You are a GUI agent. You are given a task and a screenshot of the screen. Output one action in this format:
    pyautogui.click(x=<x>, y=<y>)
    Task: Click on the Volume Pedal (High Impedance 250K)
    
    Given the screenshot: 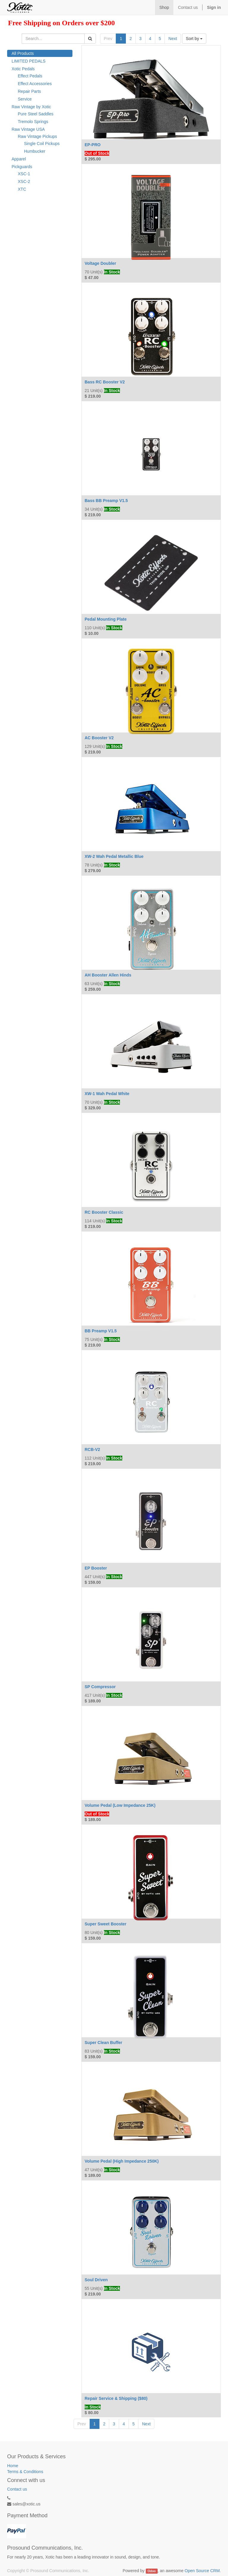 What is the action you would take?
    pyautogui.click(x=122, y=2161)
    